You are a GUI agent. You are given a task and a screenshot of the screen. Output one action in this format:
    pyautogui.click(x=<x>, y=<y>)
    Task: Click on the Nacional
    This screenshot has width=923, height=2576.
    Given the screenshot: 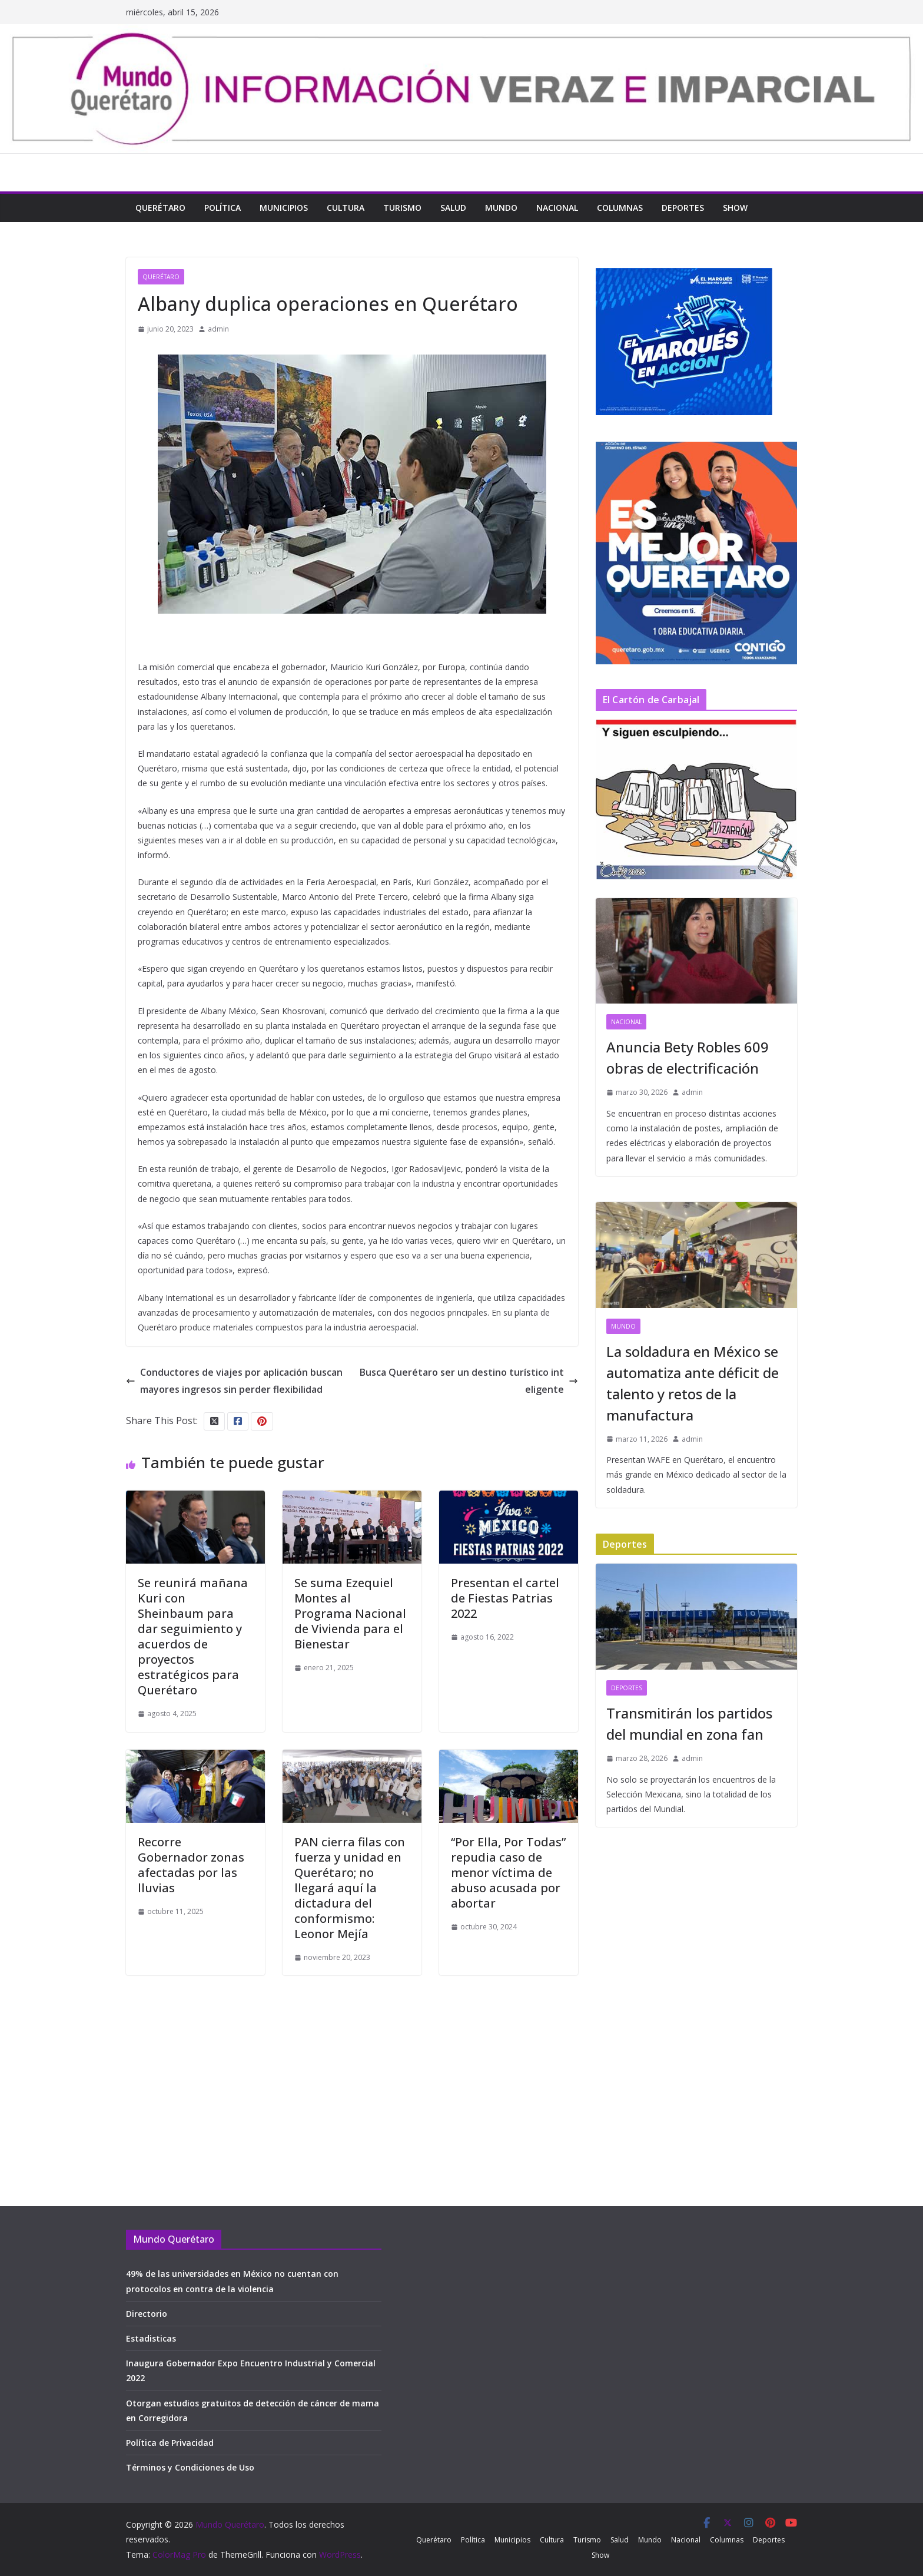 What is the action you would take?
    pyautogui.click(x=557, y=207)
    